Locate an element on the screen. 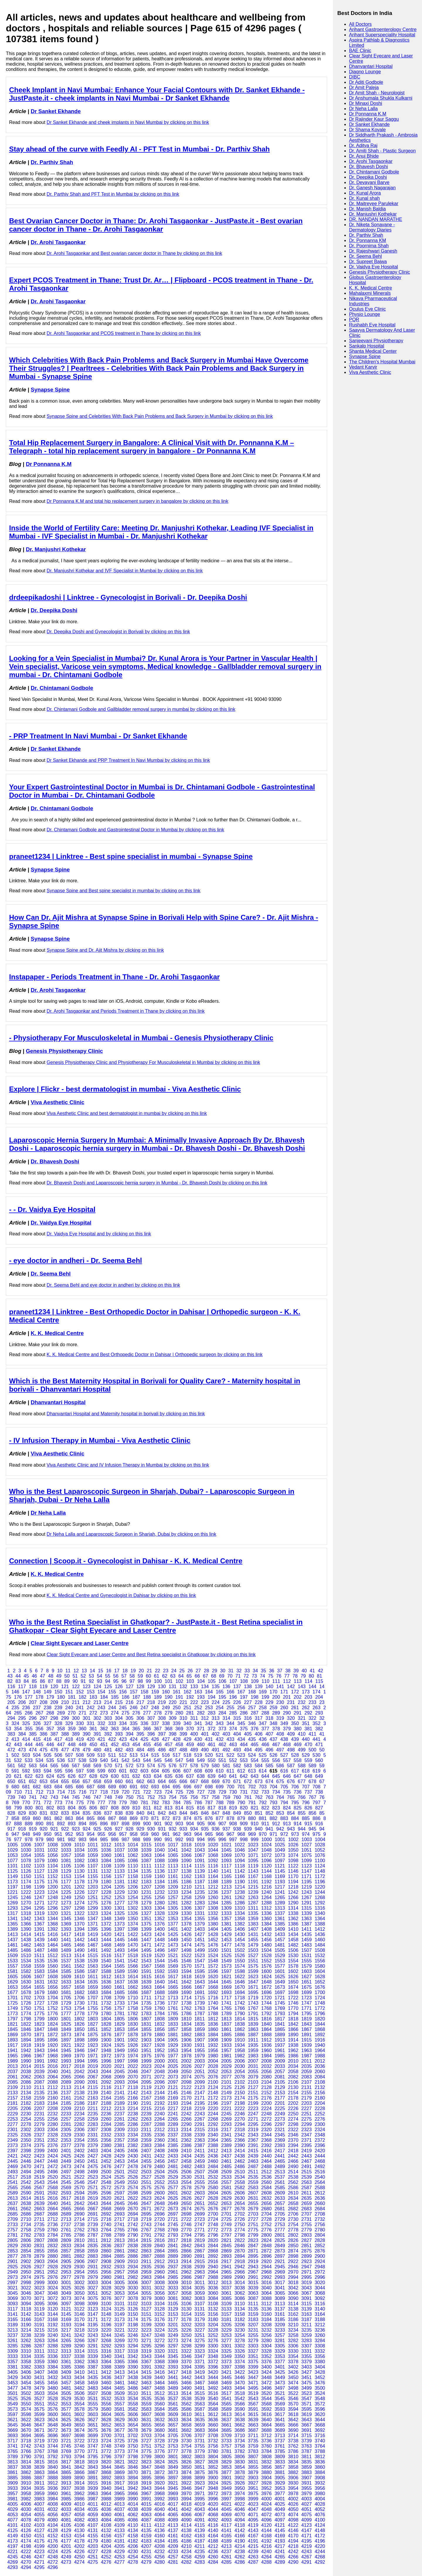 This screenshot has width=422, height=2576. 2854 is located at coordinates (26, 2250).